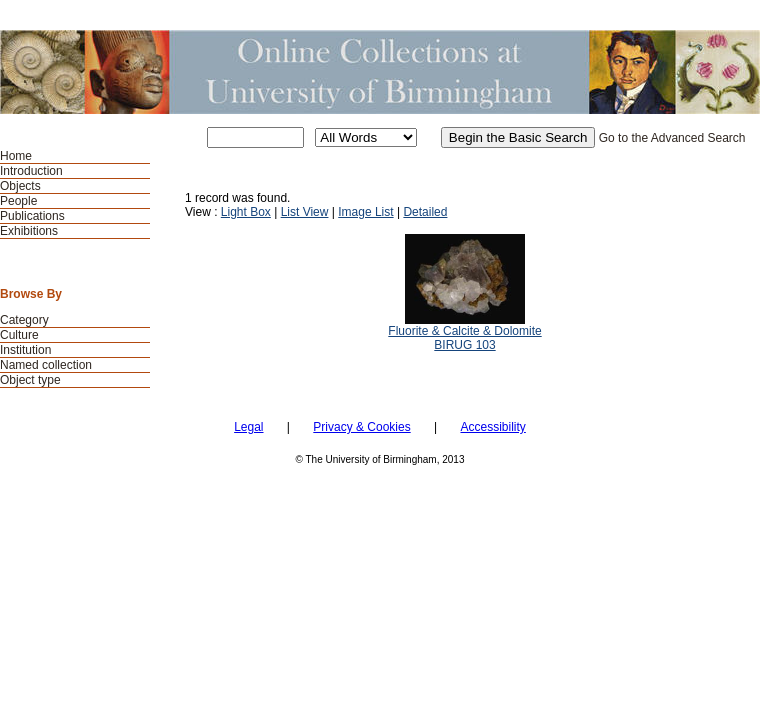 Image resolution: width=760 pixels, height=720 pixels. What do you see at coordinates (248, 427) in the screenshot?
I see `Legal` at bounding box center [248, 427].